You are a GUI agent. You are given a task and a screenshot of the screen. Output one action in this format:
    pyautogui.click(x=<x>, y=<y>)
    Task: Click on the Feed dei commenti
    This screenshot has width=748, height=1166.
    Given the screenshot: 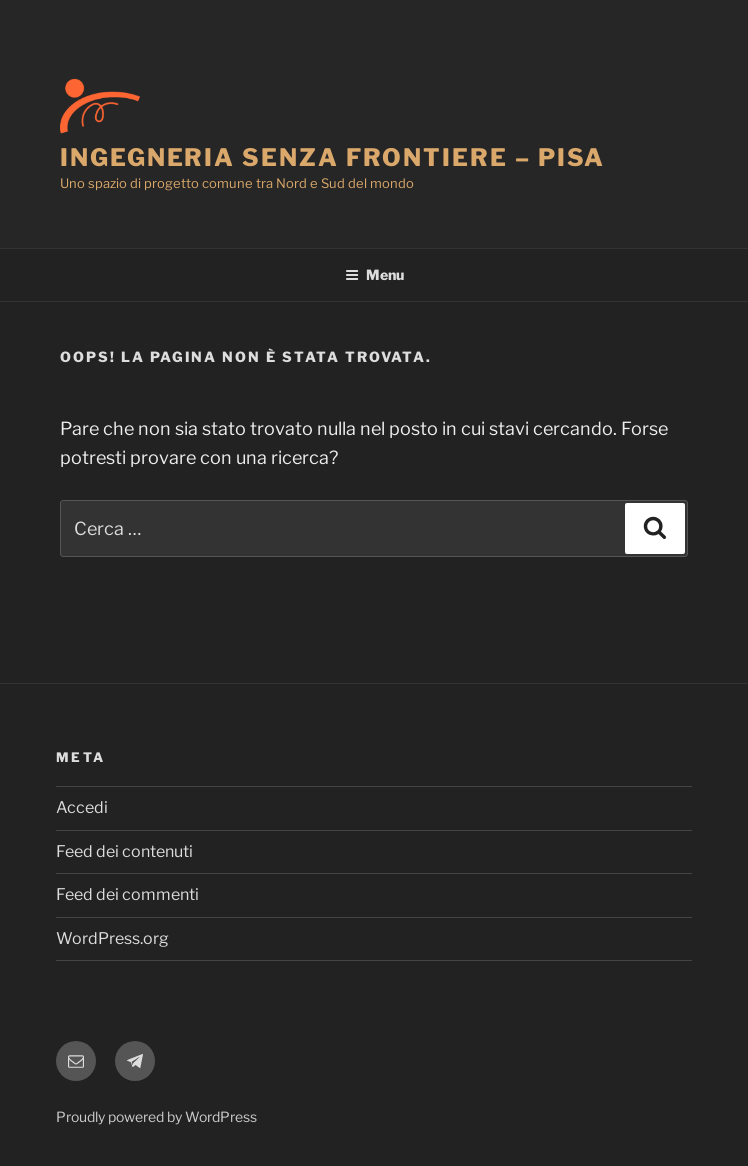 What is the action you would take?
    pyautogui.click(x=127, y=894)
    